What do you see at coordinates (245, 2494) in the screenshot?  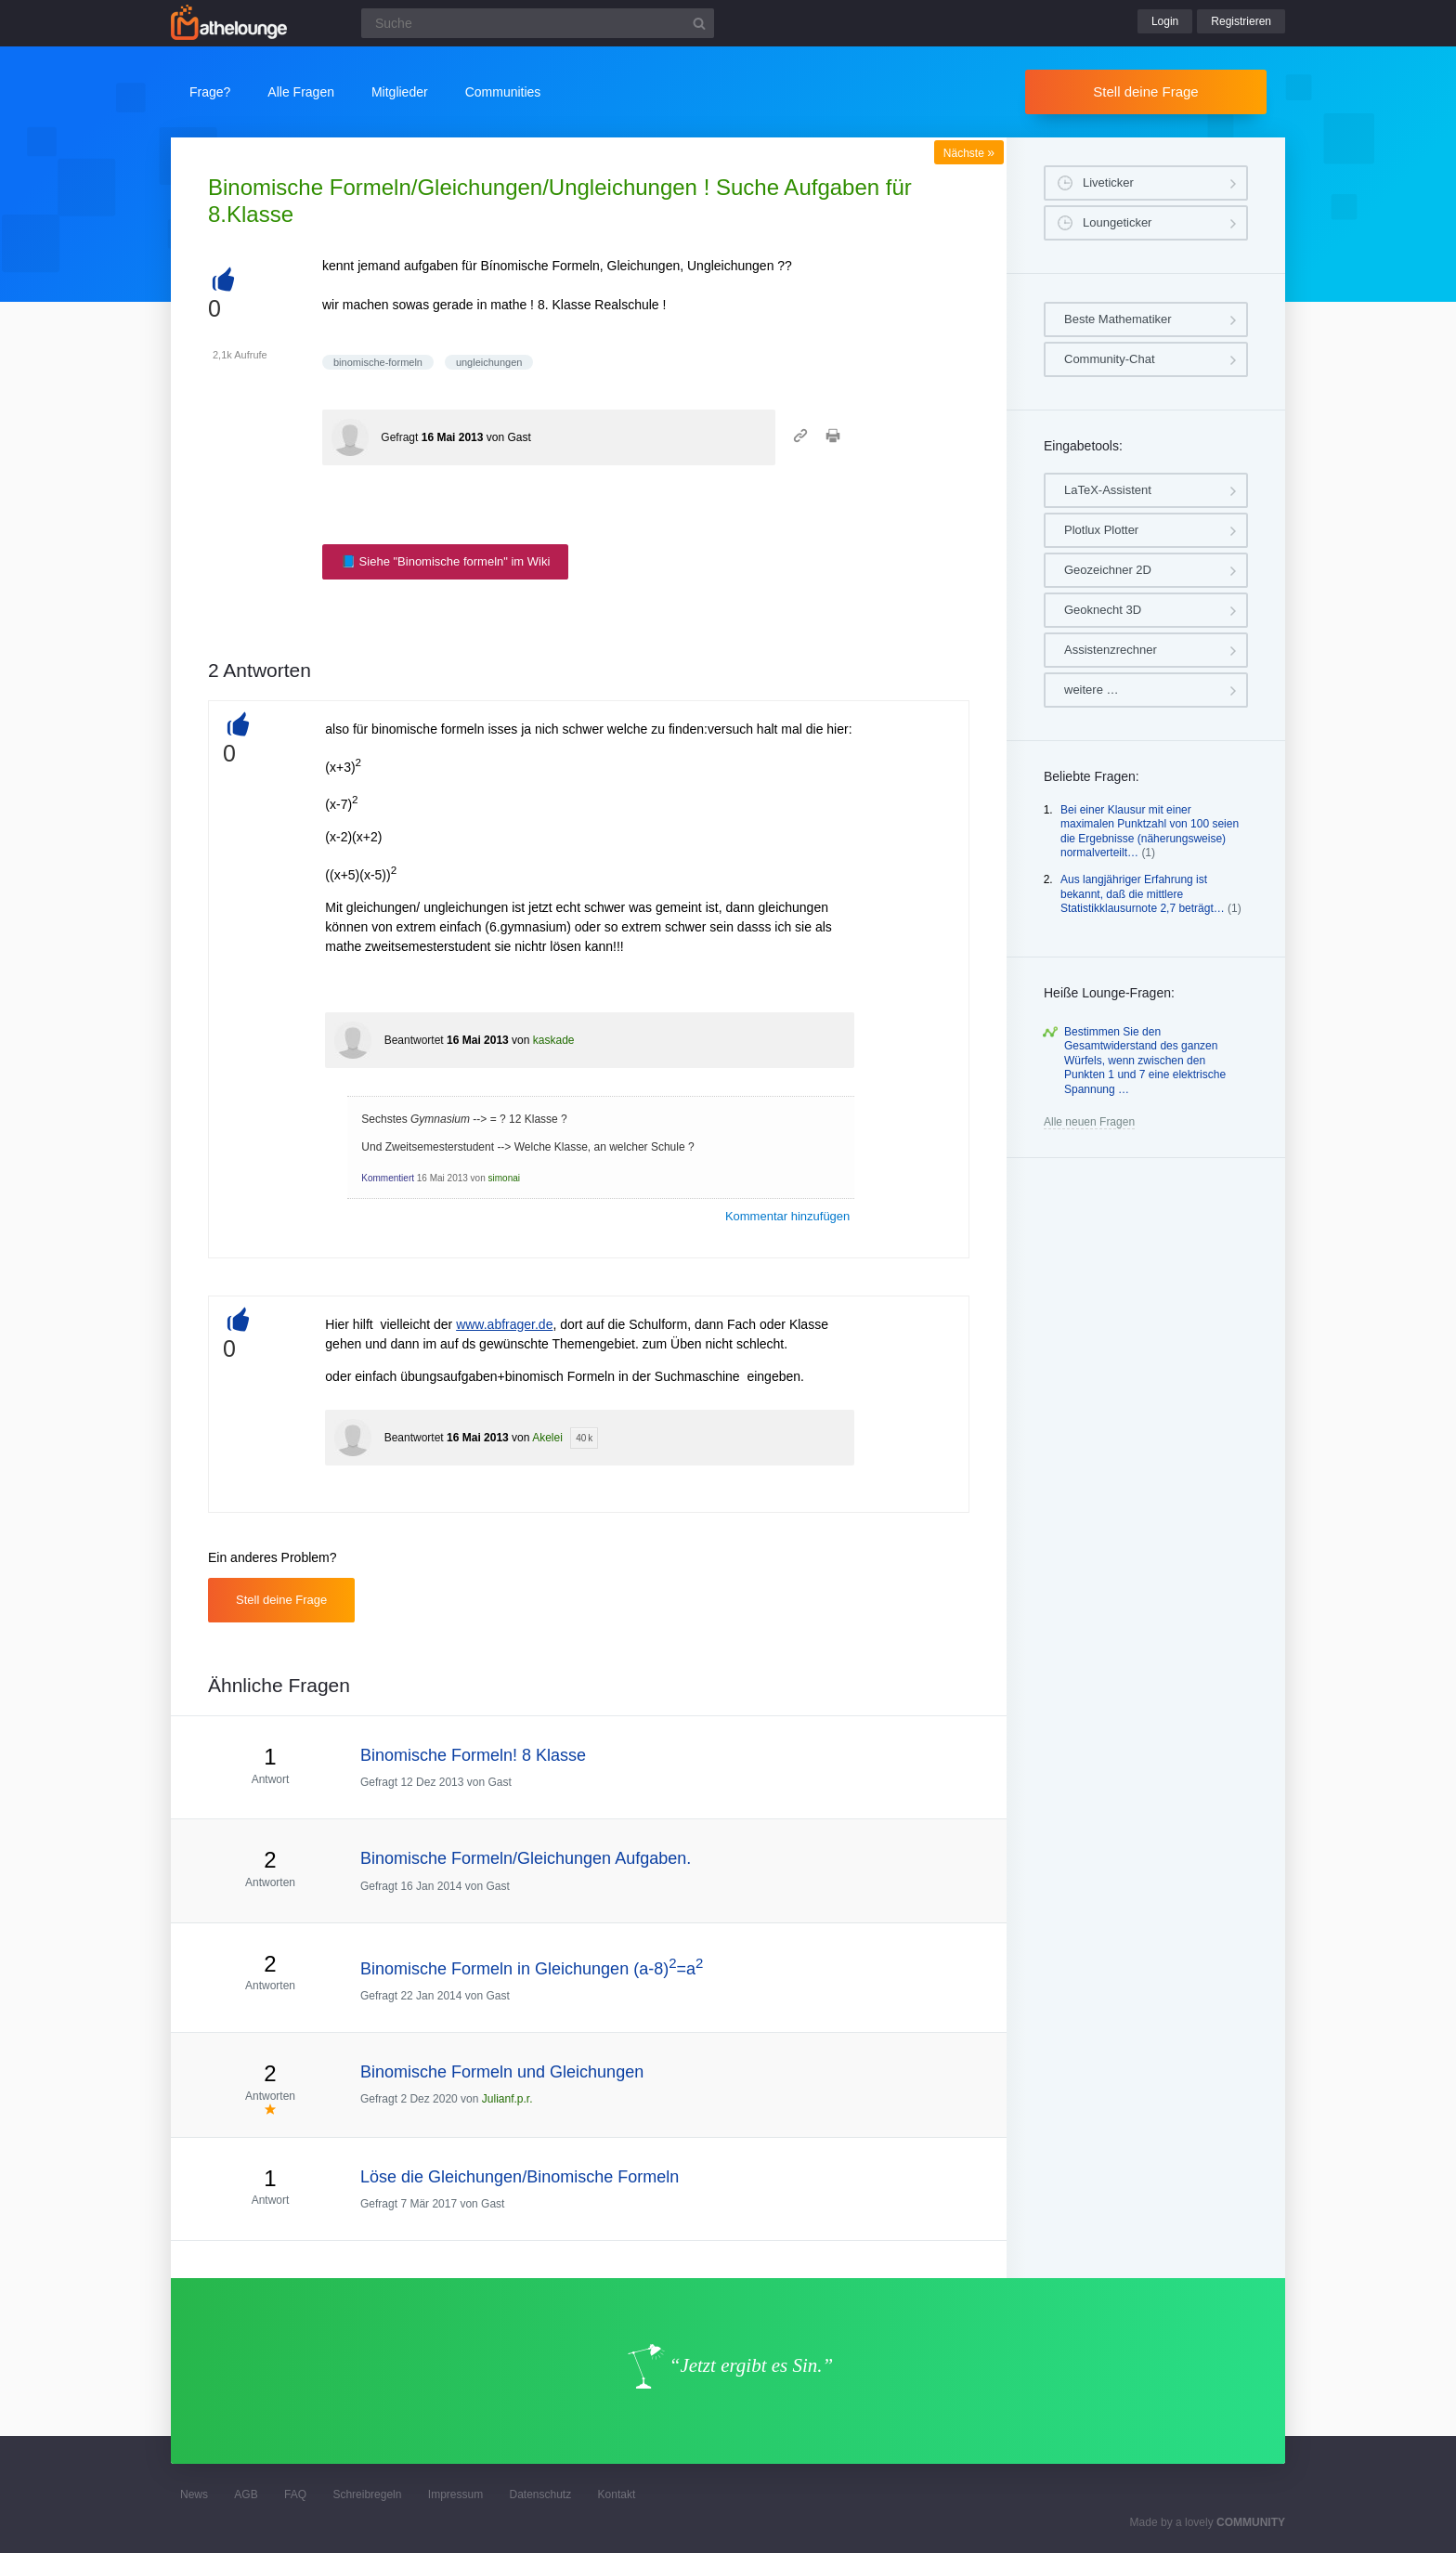 I see `AGB` at bounding box center [245, 2494].